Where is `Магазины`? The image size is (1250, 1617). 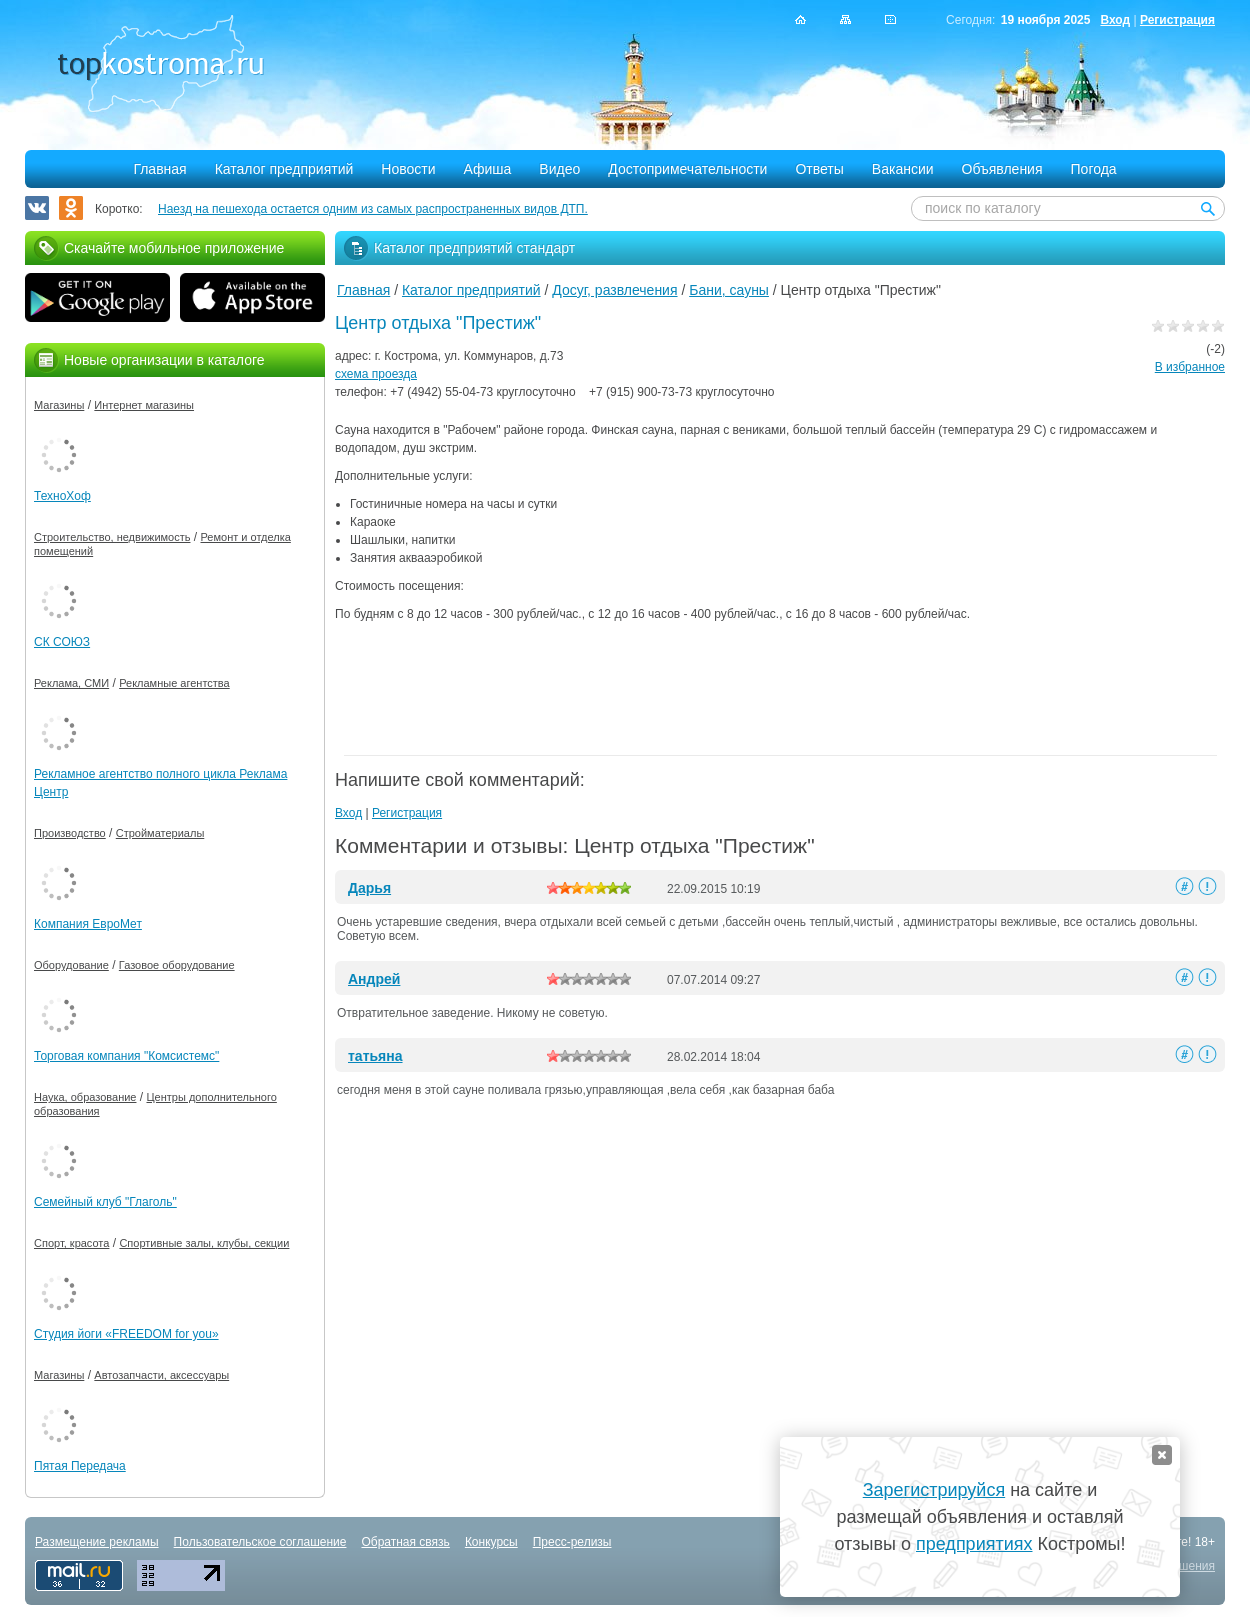
Магазины is located at coordinates (59, 405).